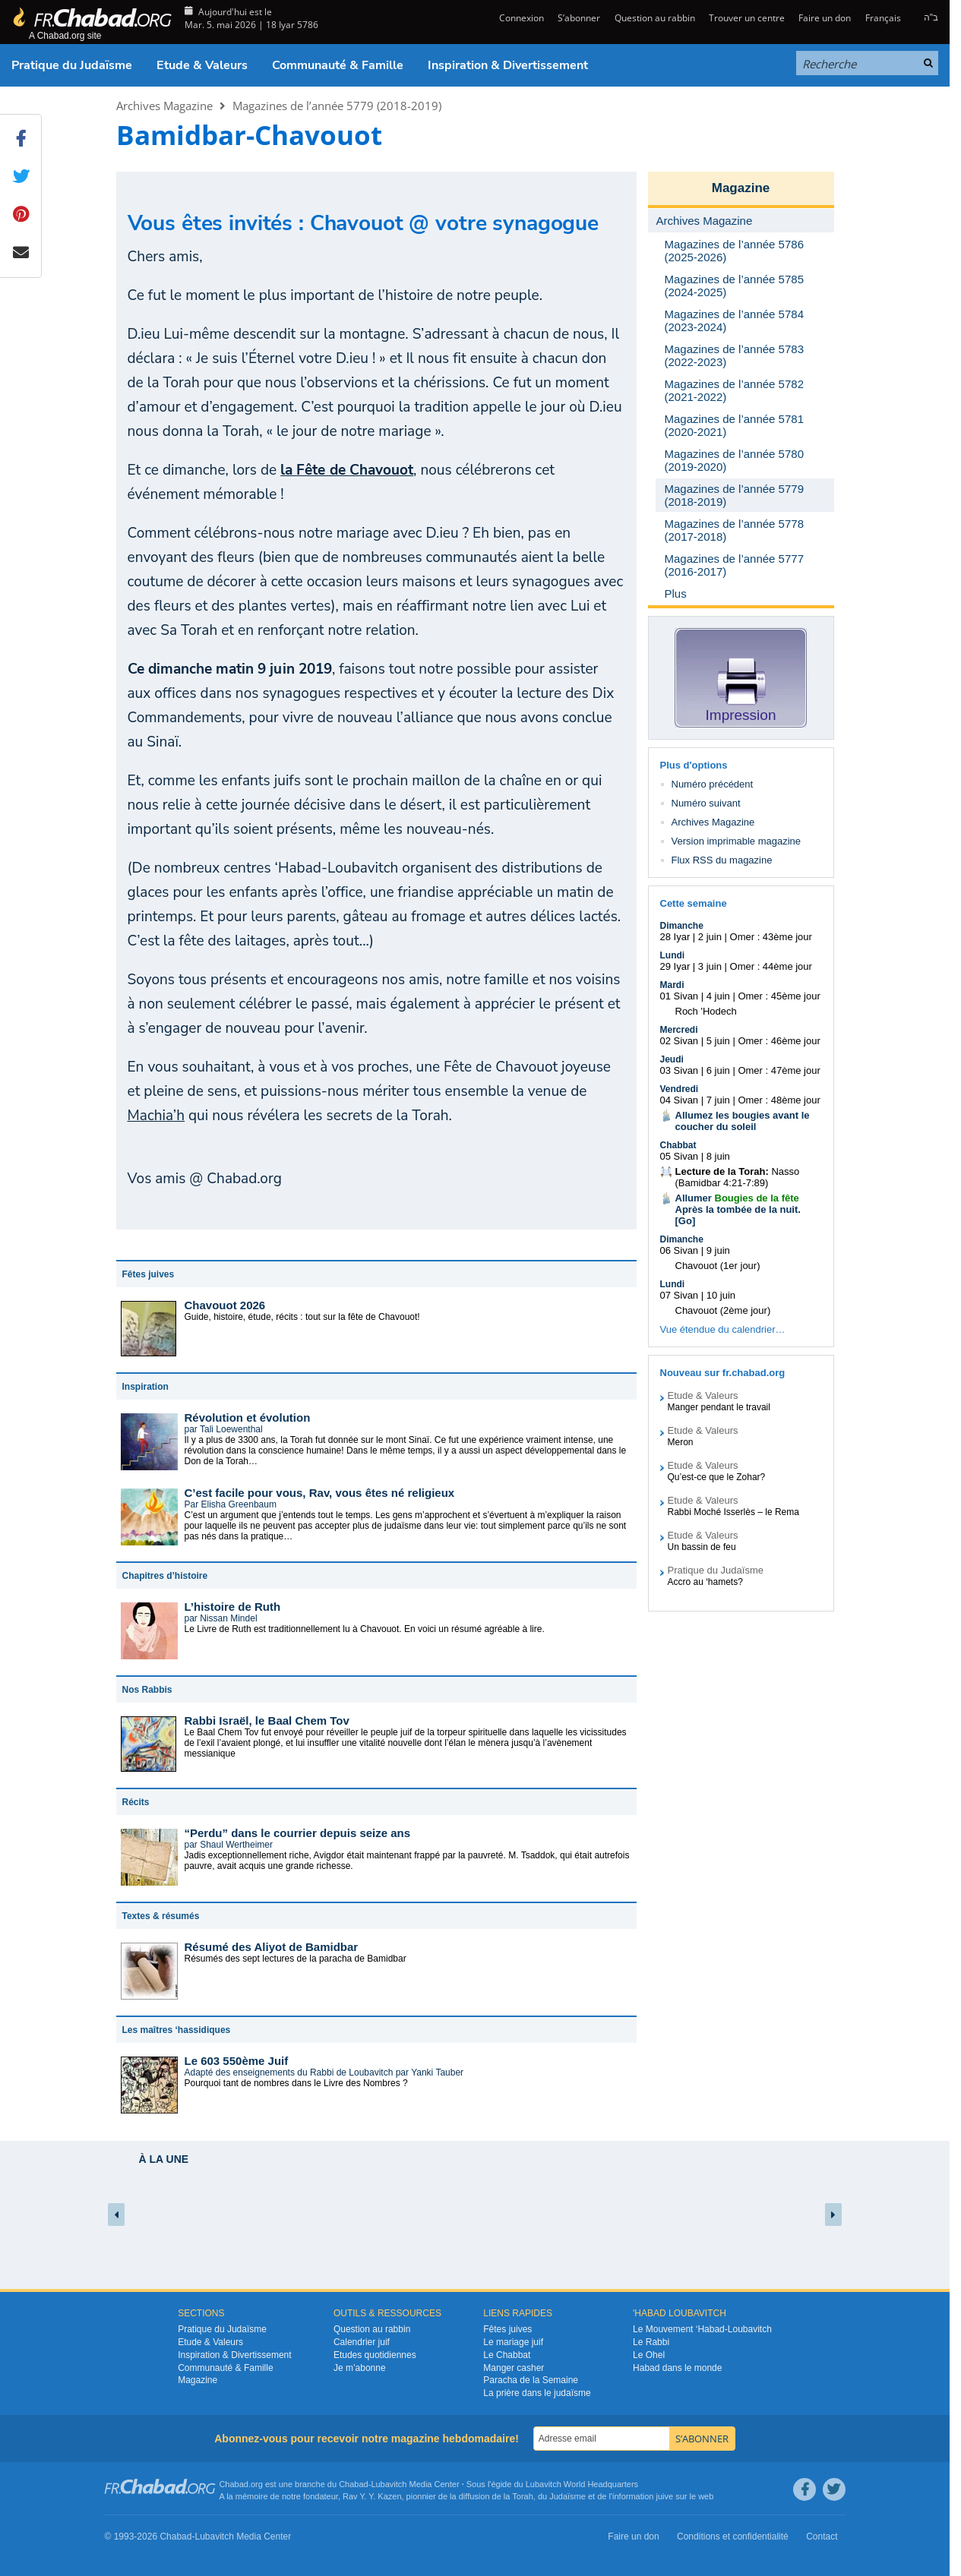 The width and height of the screenshot is (961, 2576). What do you see at coordinates (679, 1100) in the screenshot?
I see `04 Sivan` at bounding box center [679, 1100].